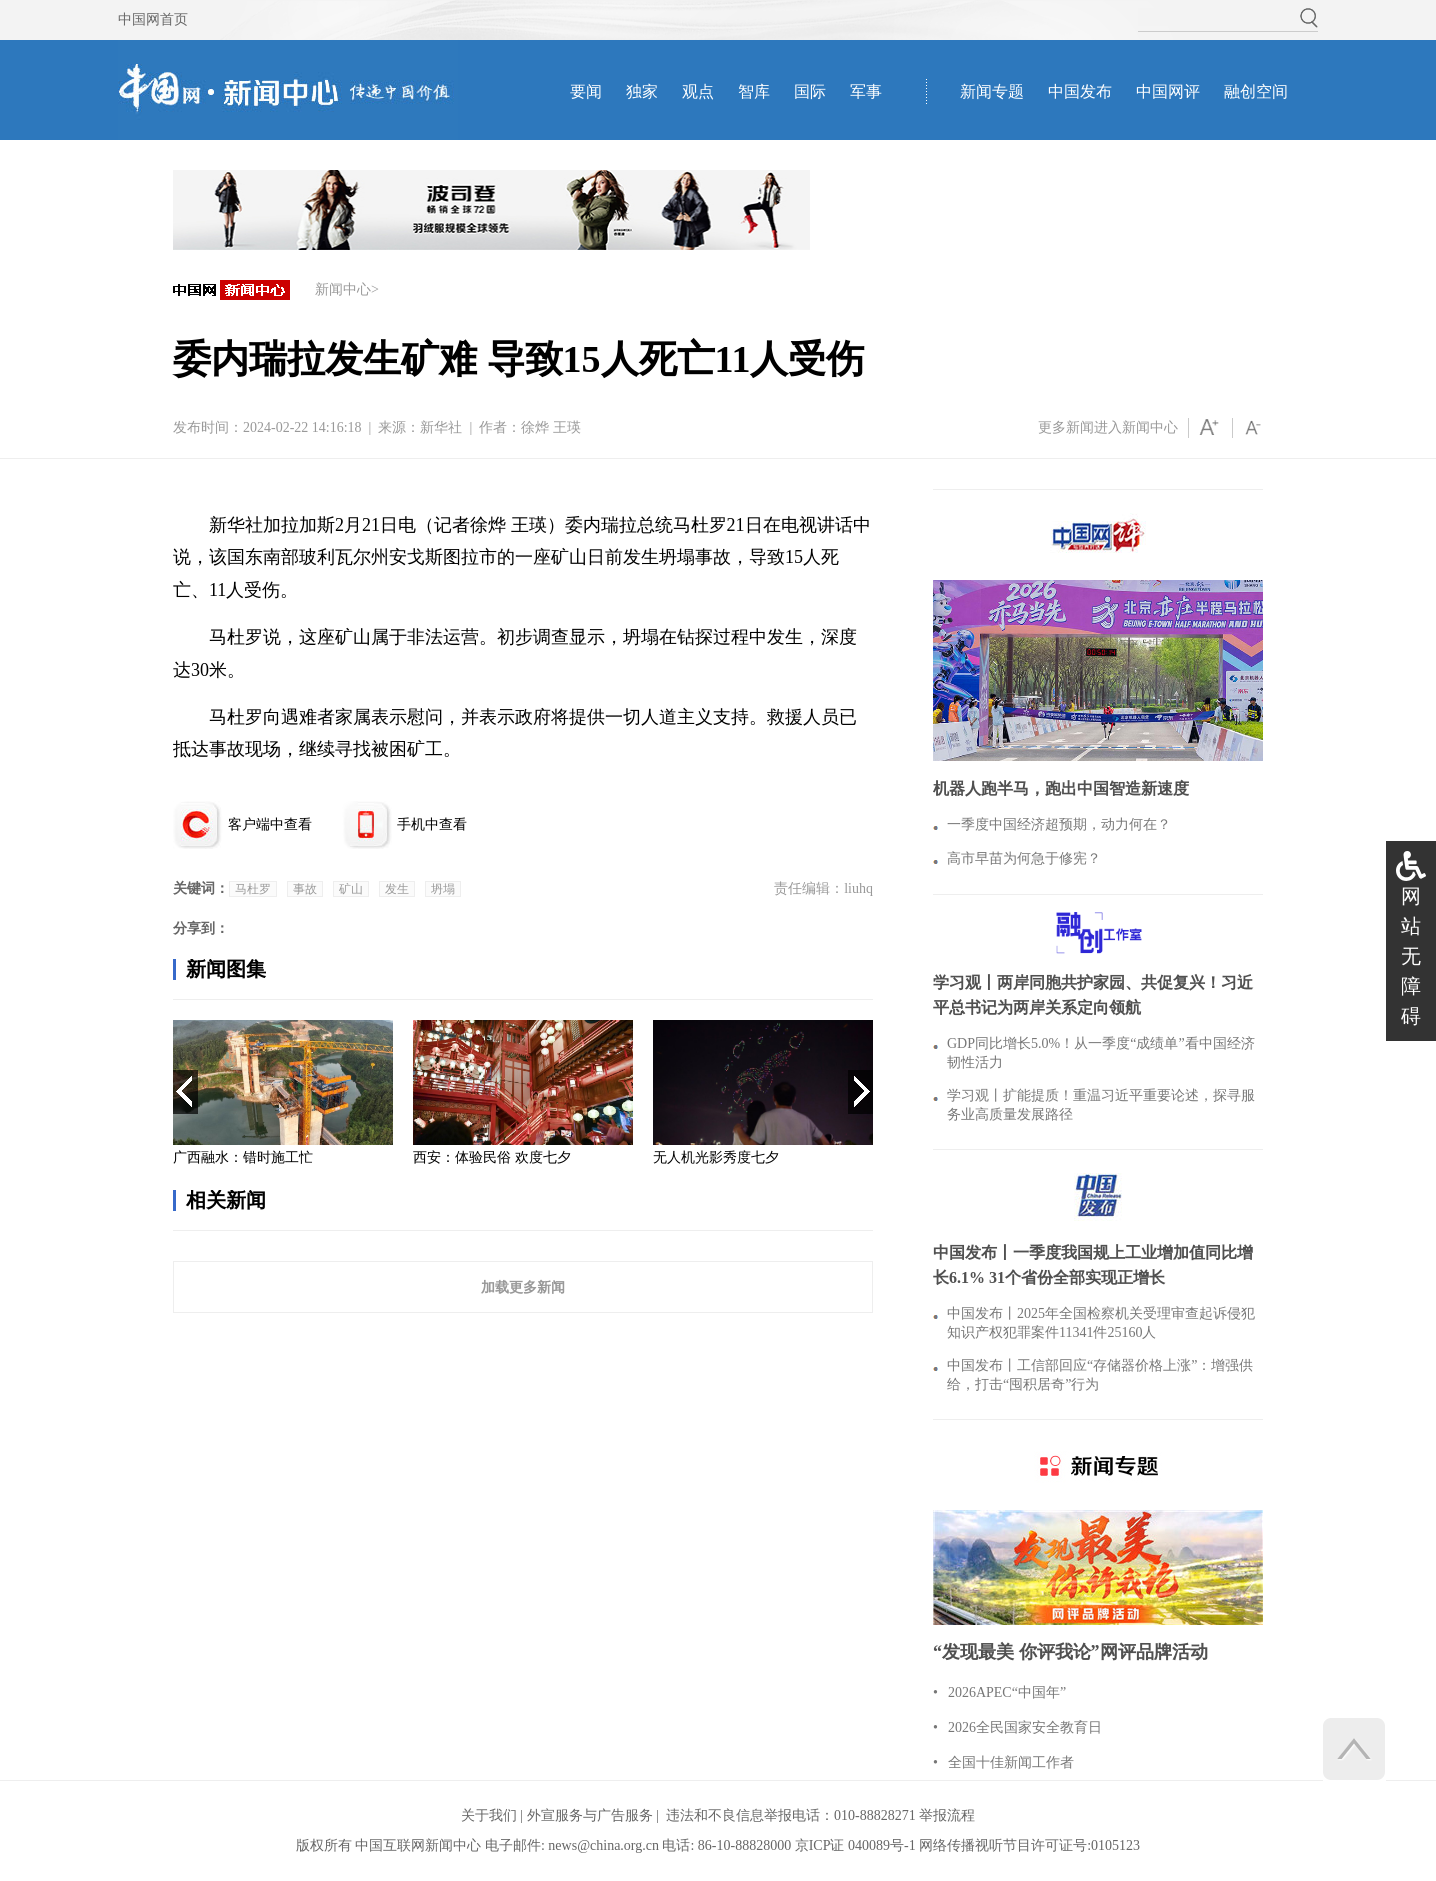  What do you see at coordinates (947, 1815) in the screenshot?
I see `举报流程` at bounding box center [947, 1815].